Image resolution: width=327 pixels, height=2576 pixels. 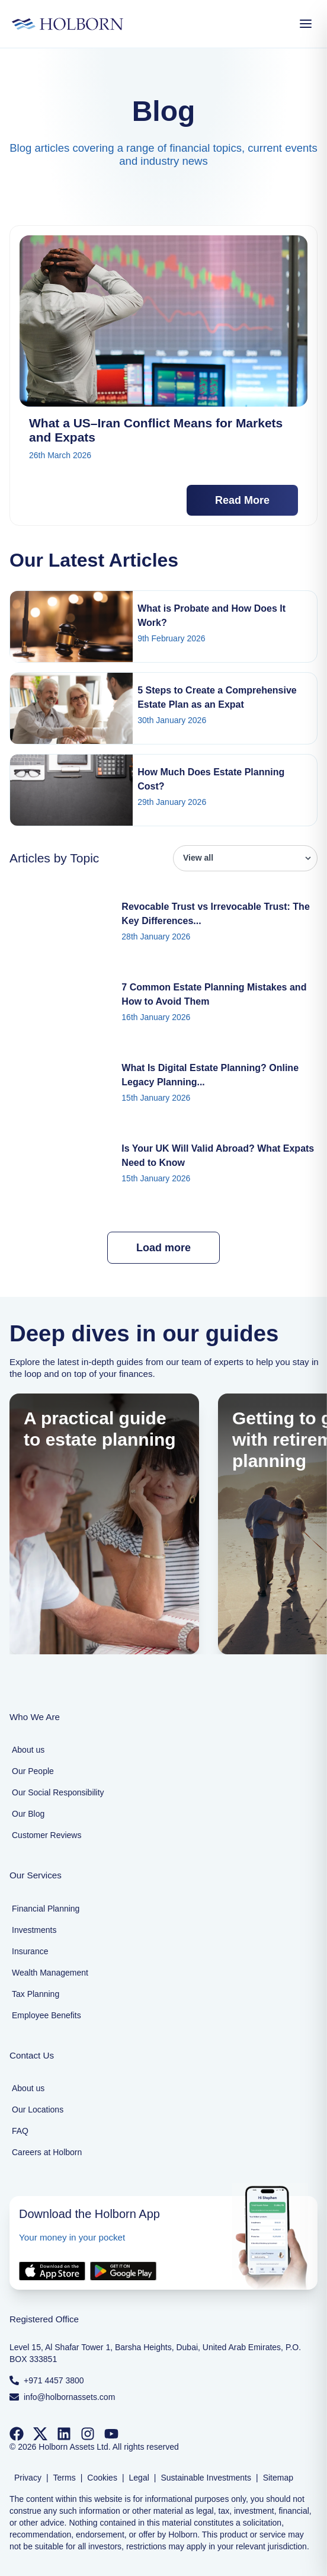 I want to click on [Open Menu], so click(x=306, y=24).